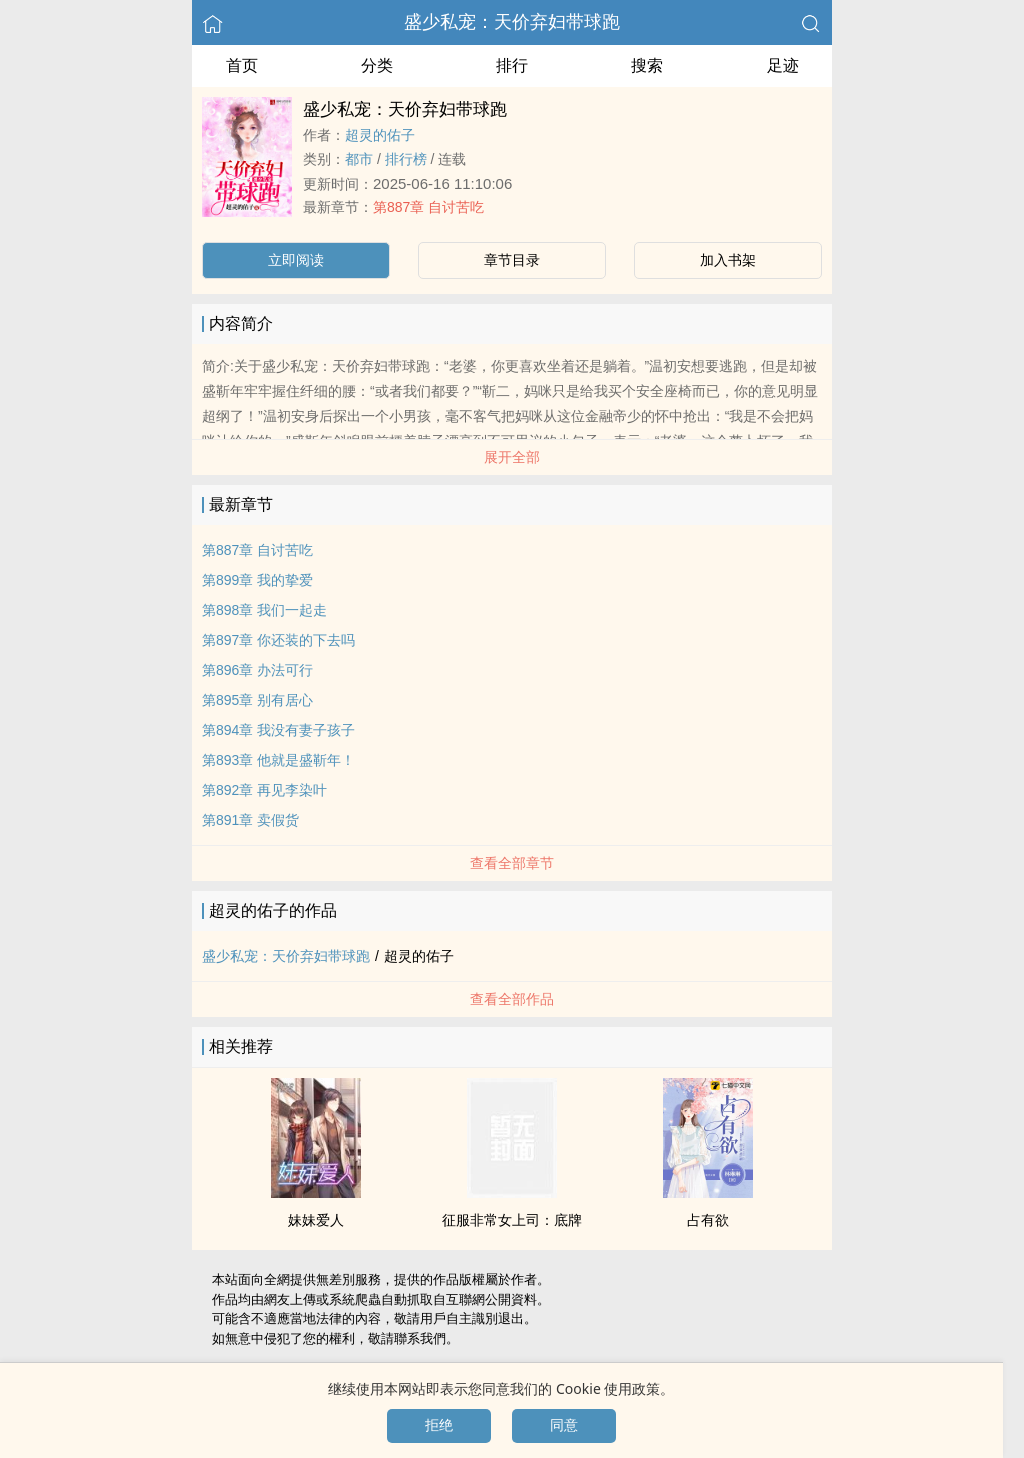 This screenshot has height=1458, width=1024. What do you see at coordinates (250, 820) in the screenshot?
I see `第891章 卖假货` at bounding box center [250, 820].